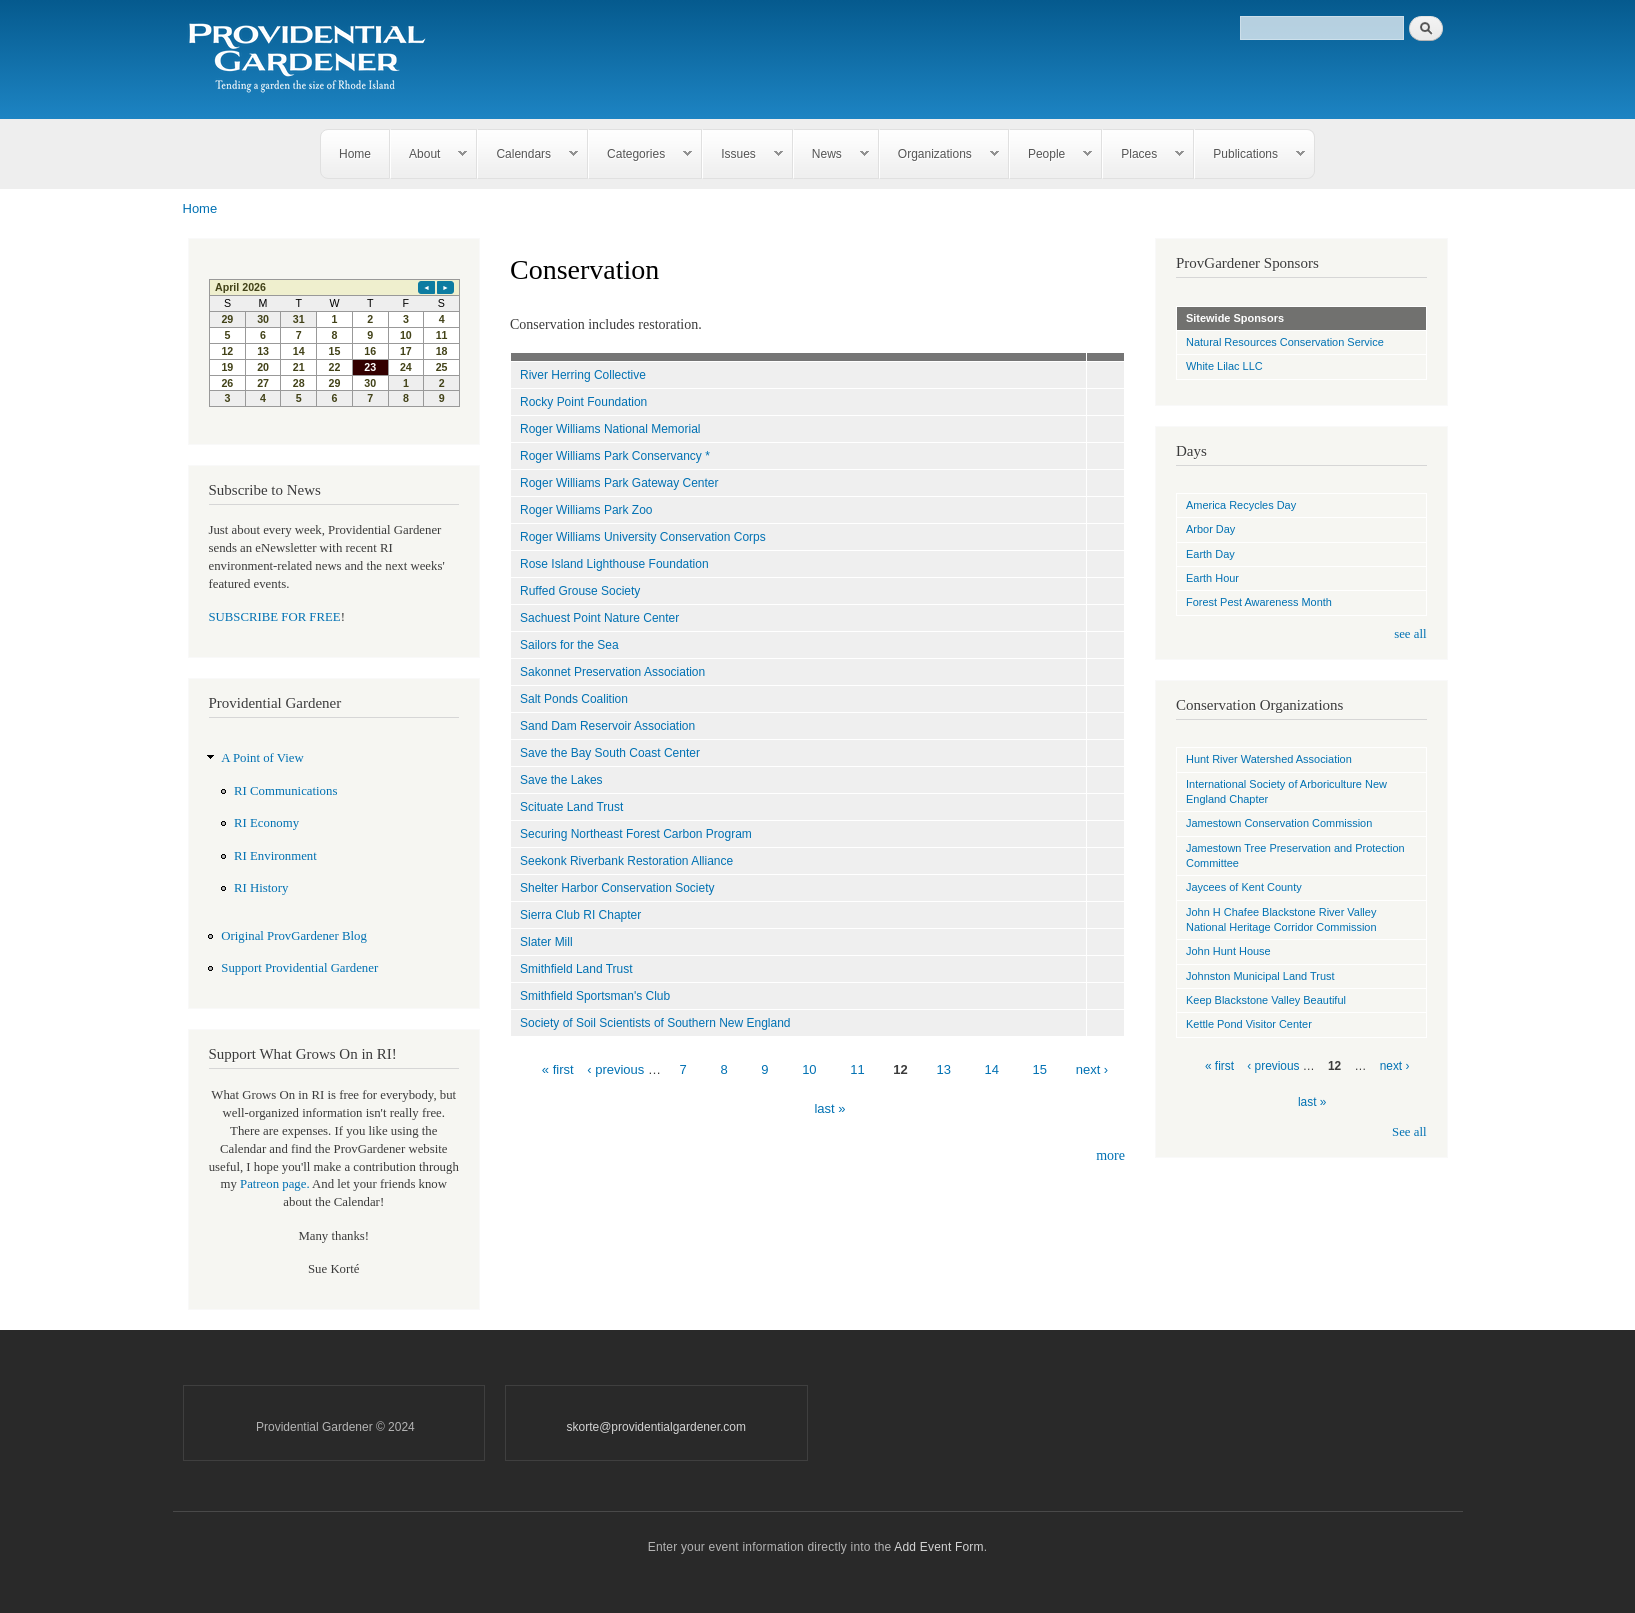 The image size is (1635, 1613). I want to click on Johnston Municipal Land Trust, so click(1260, 976).